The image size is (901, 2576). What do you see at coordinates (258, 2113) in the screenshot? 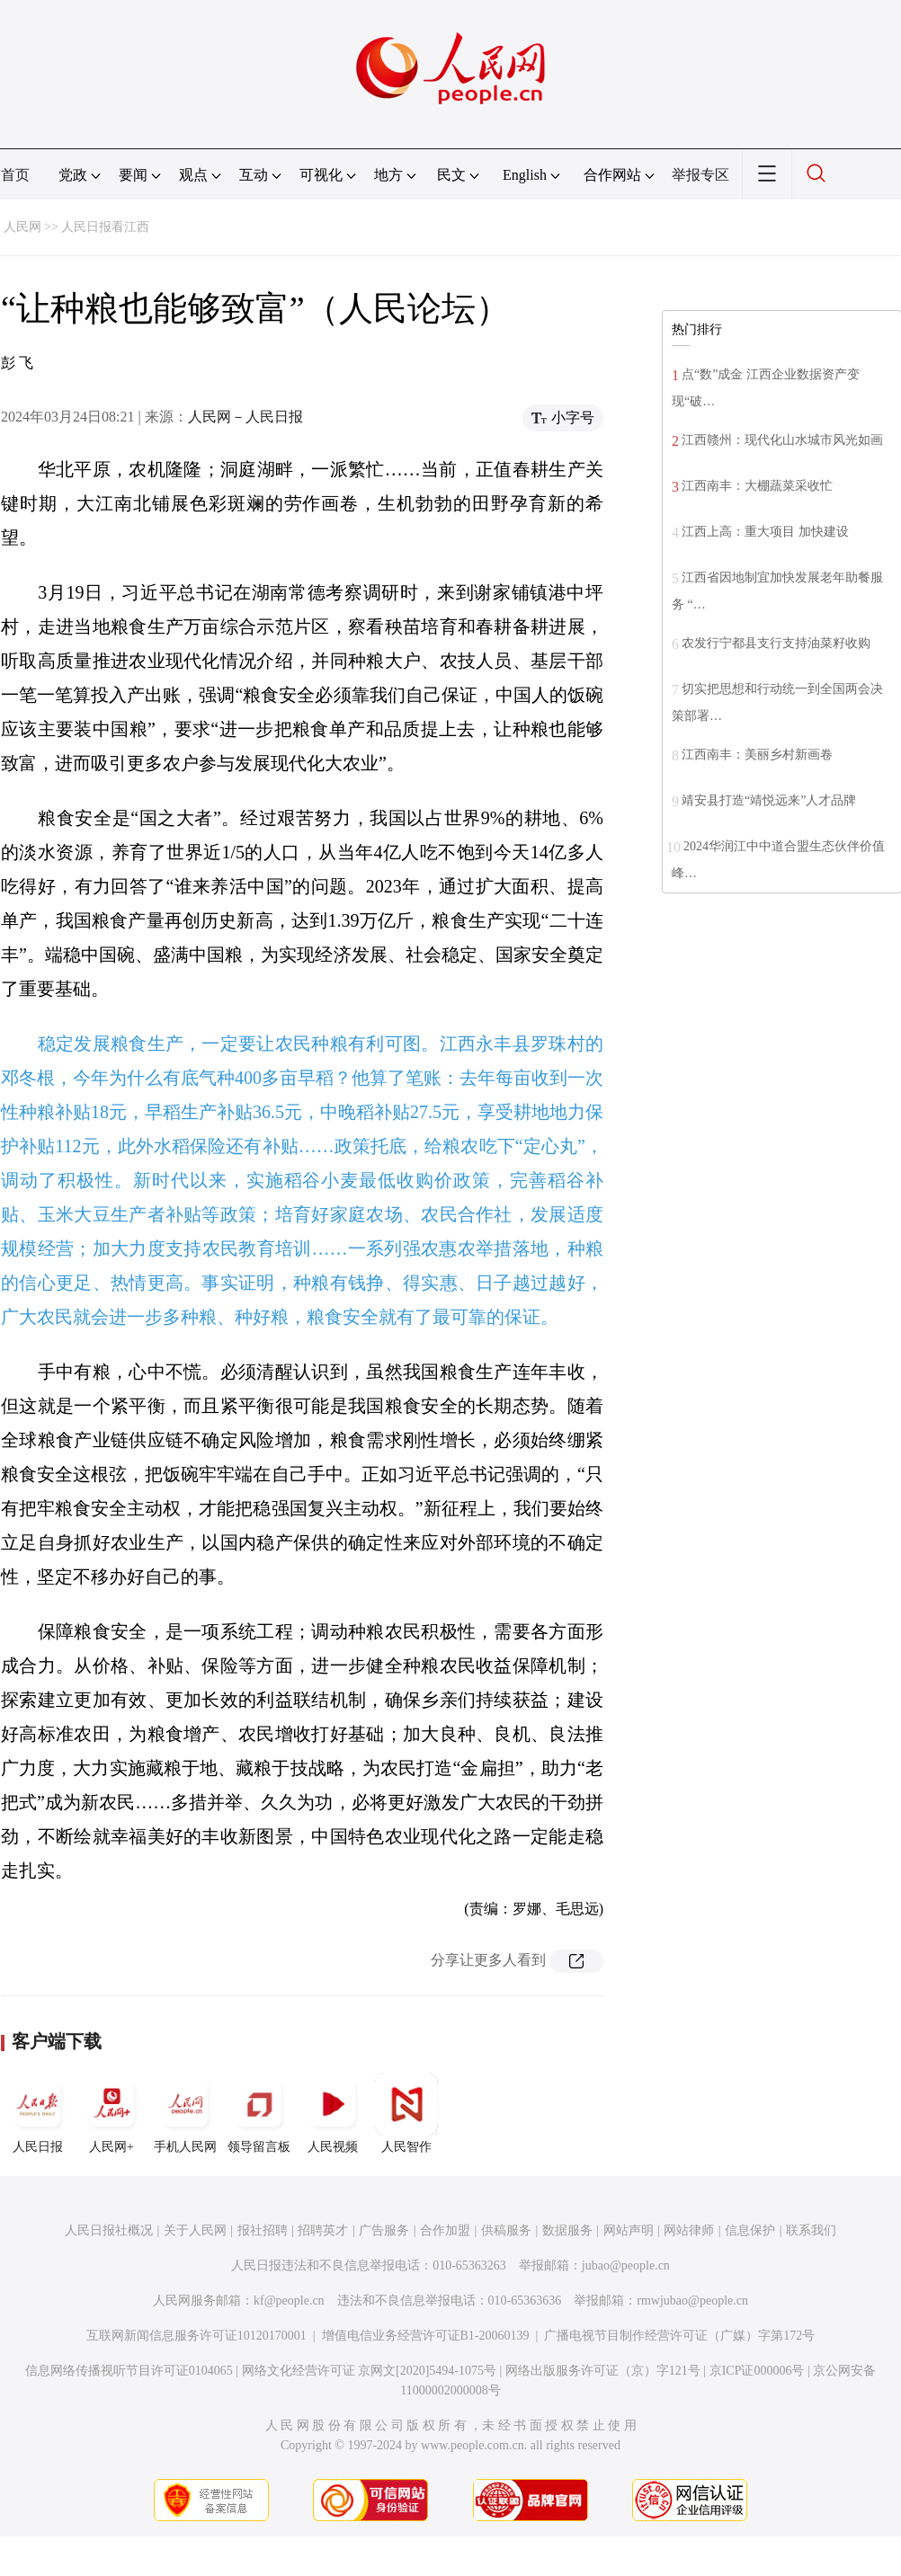
I see `领导留言板` at bounding box center [258, 2113].